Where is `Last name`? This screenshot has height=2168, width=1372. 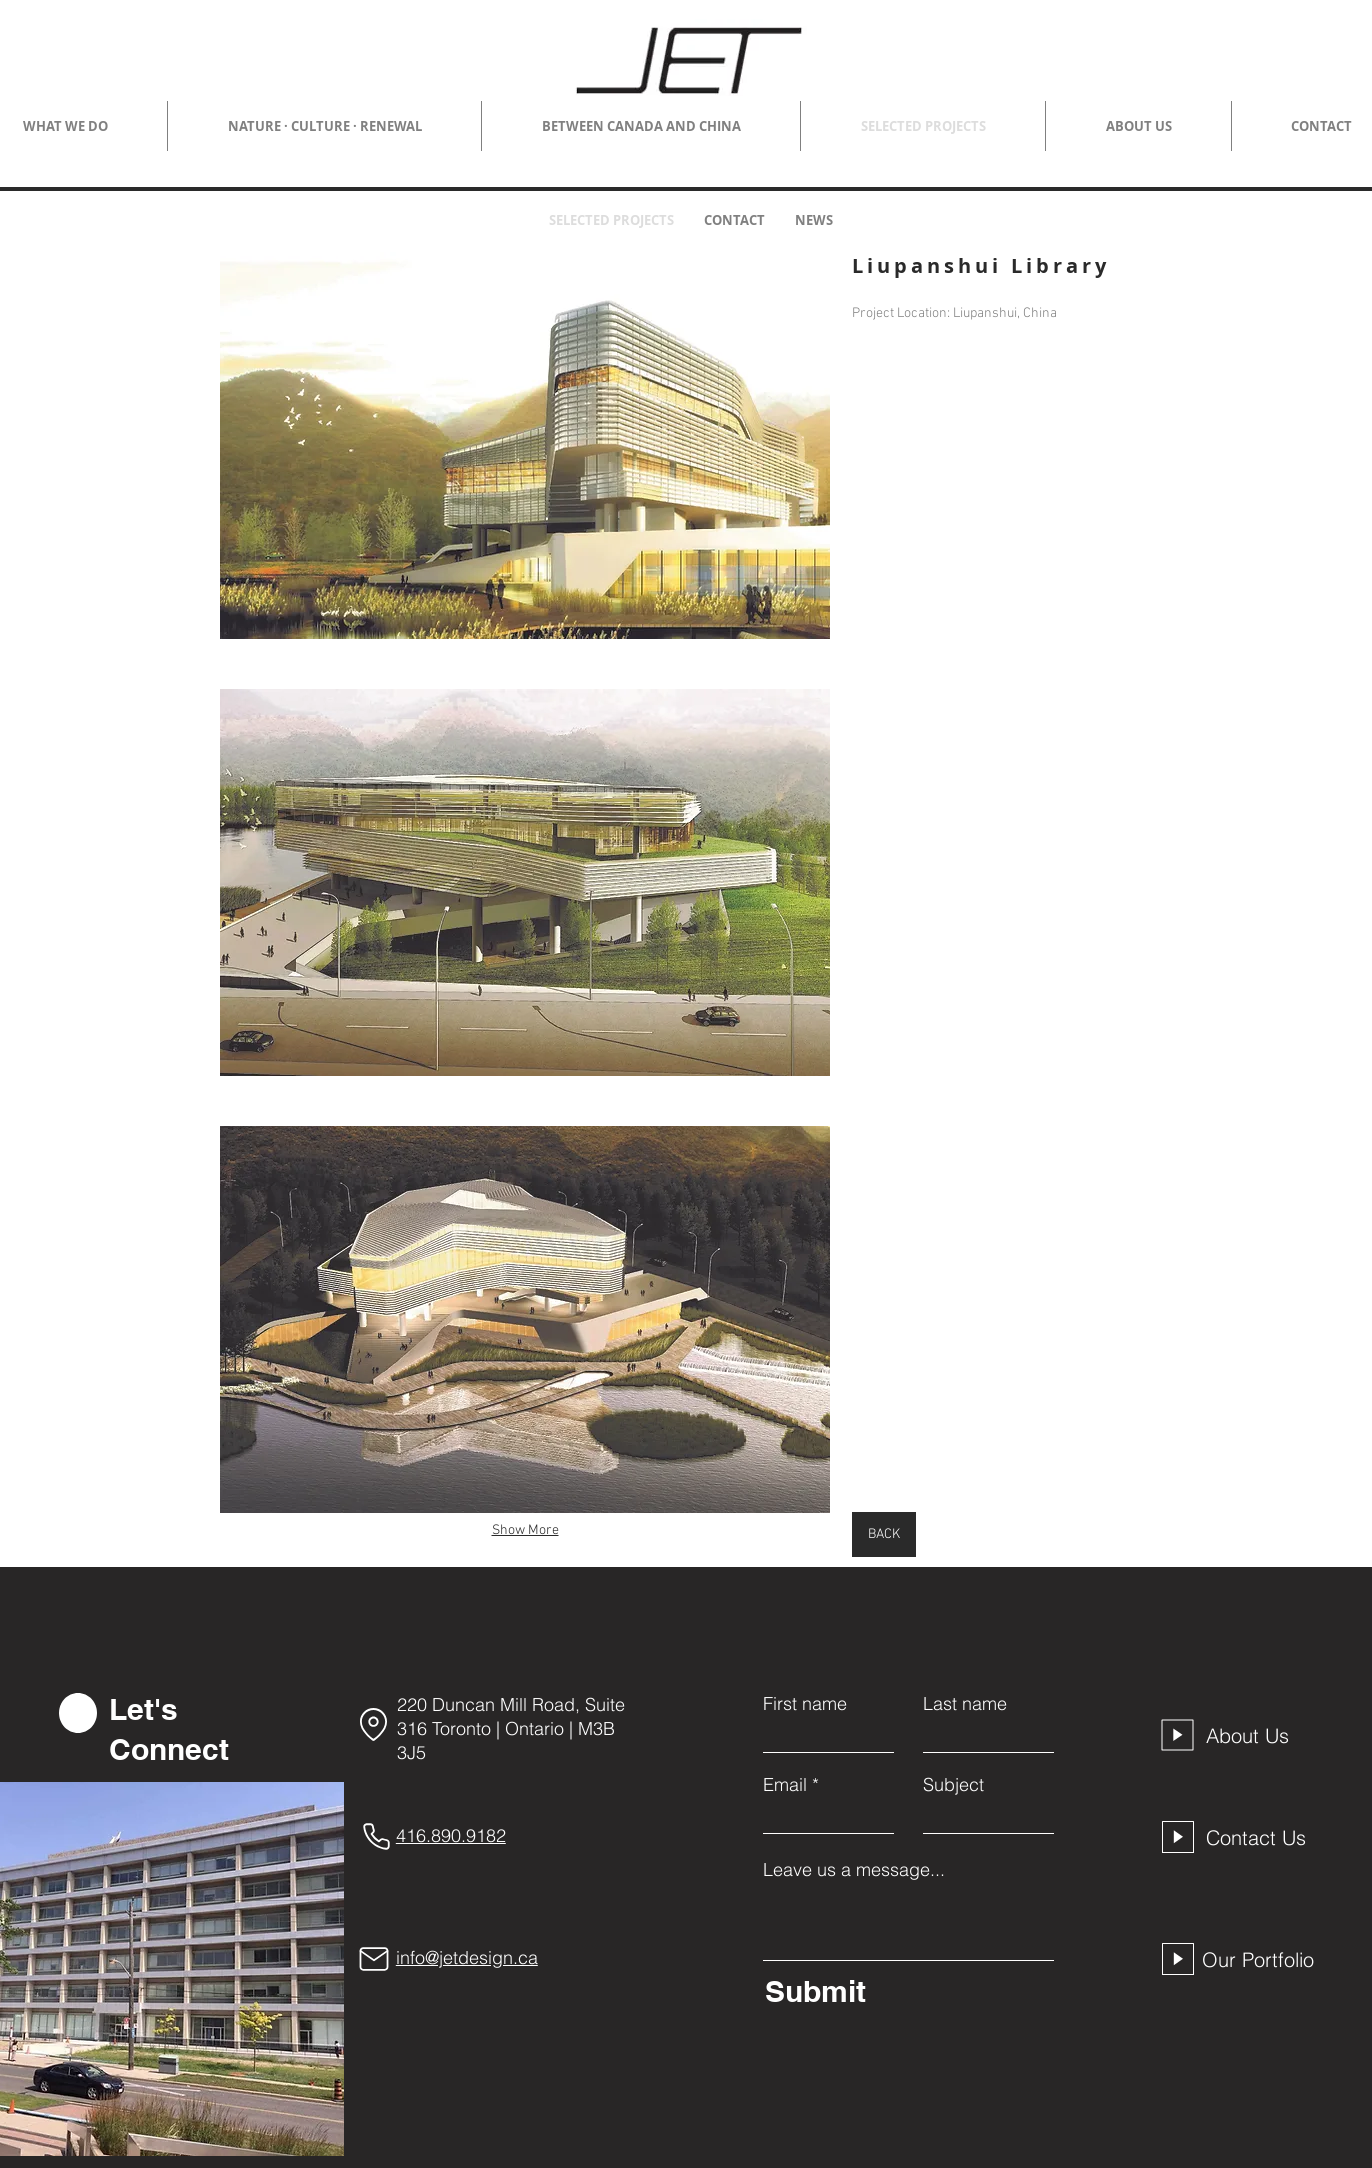
Last name is located at coordinates (965, 1704).